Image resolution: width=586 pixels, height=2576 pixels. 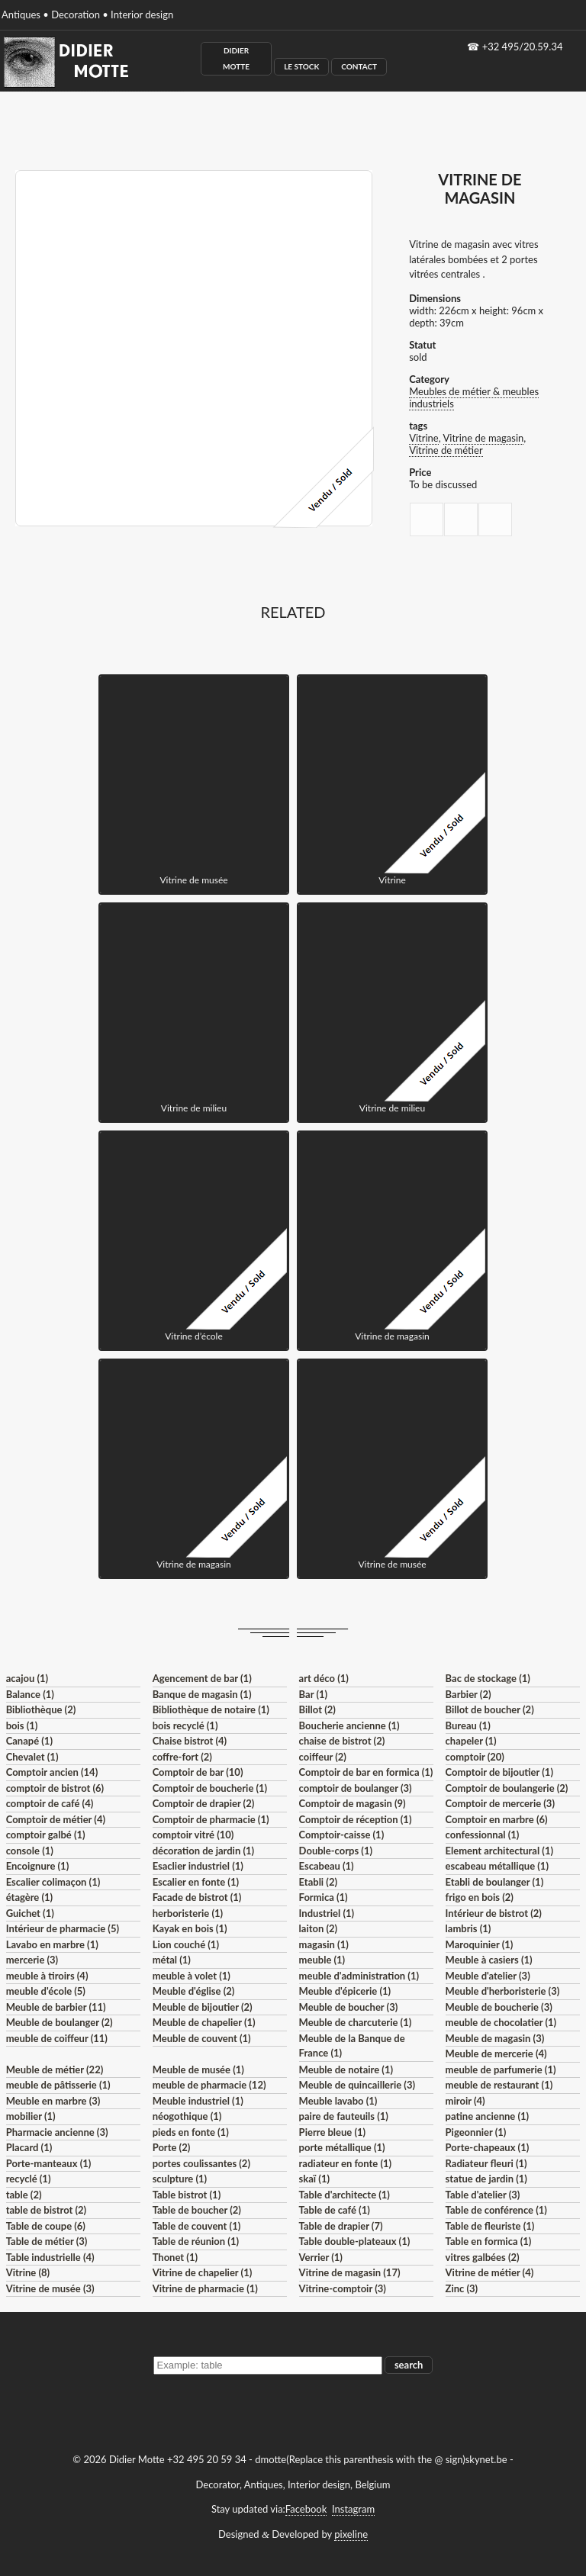 What do you see at coordinates (52, 1944) in the screenshot?
I see `Lavabo en marbre (1)` at bounding box center [52, 1944].